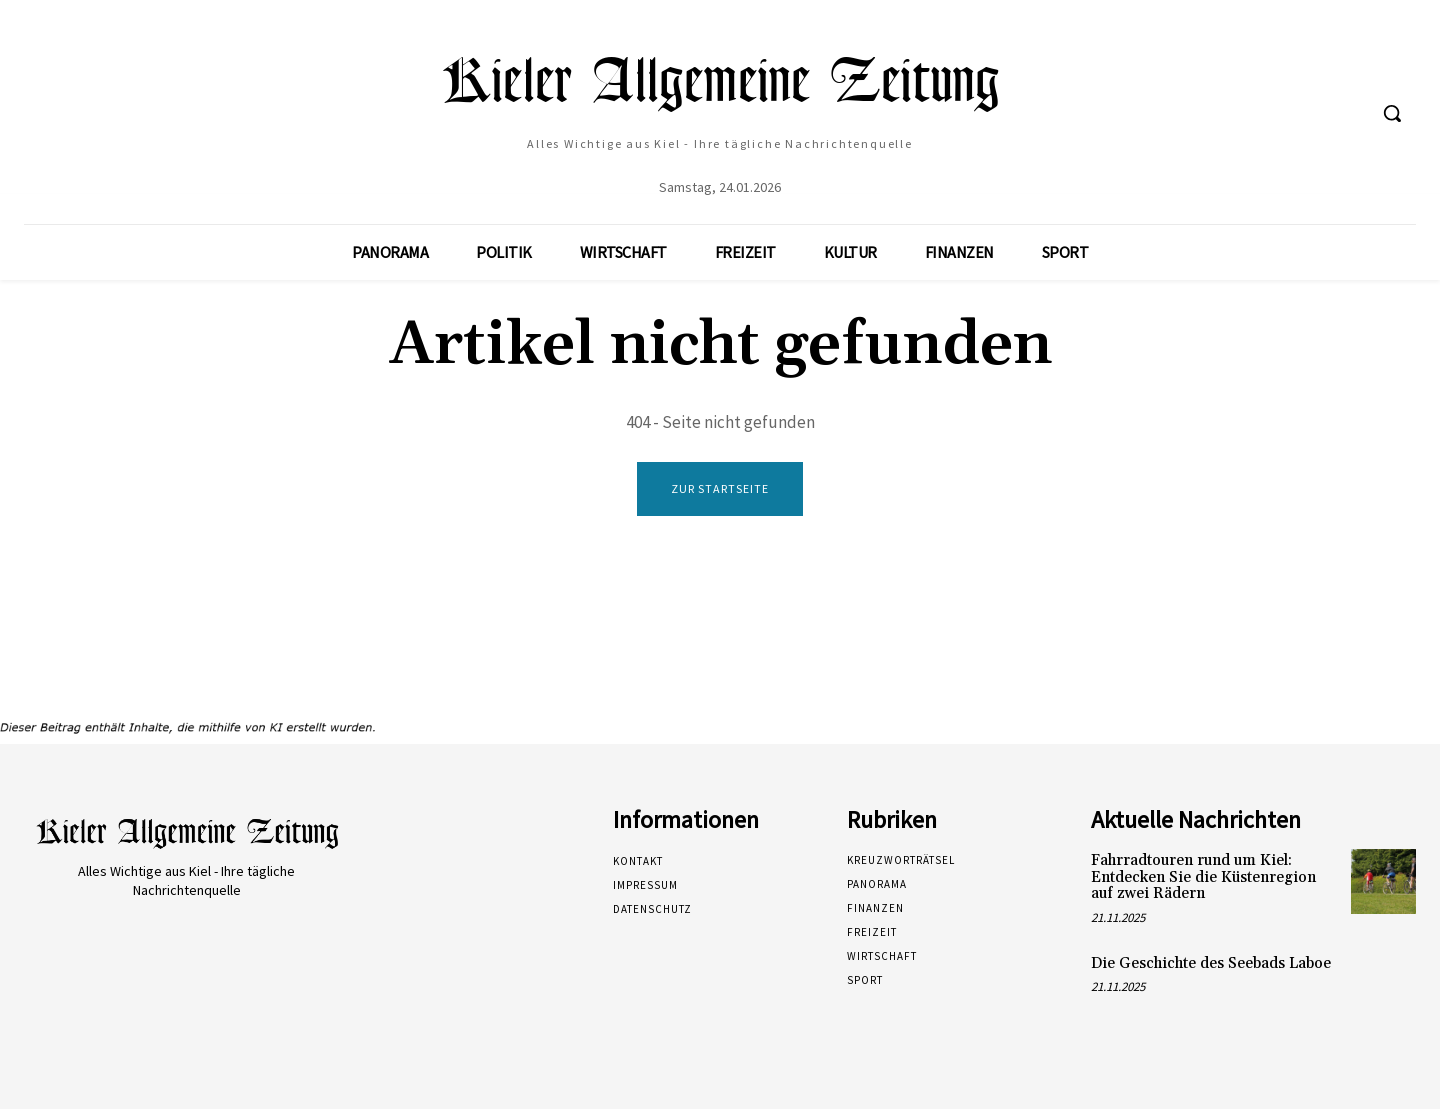 The height and width of the screenshot is (1110, 1440). I want to click on Die Geschichte des Seebads Laboe, so click(1211, 964).